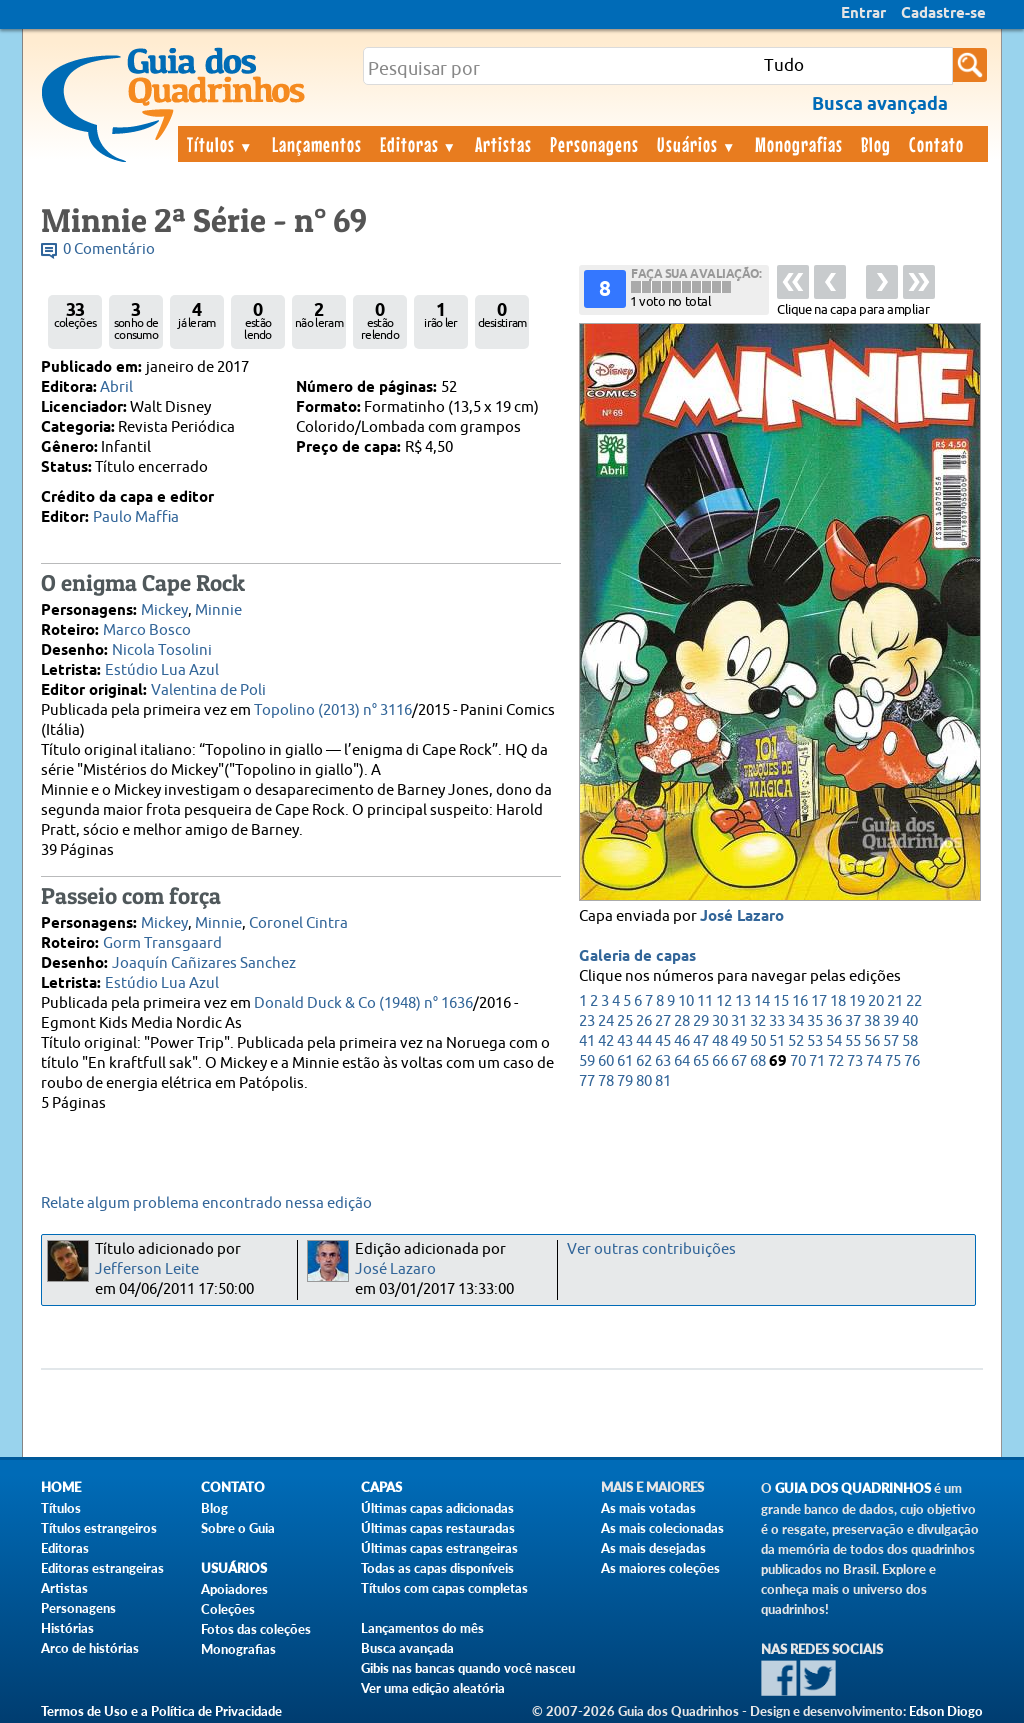 Image resolution: width=1024 pixels, height=1723 pixels. What do you see at coordinates (739, 1061) in the screenshot?
I see `67` at bounding box center [739, 1061].